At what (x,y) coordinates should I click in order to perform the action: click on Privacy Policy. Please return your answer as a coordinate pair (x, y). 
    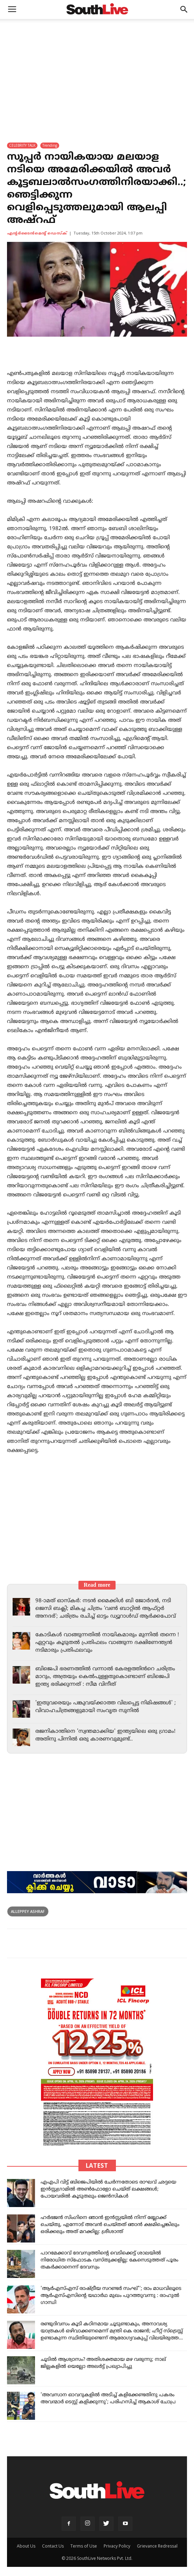
    Looking at the image, I should click on (117, 2546).